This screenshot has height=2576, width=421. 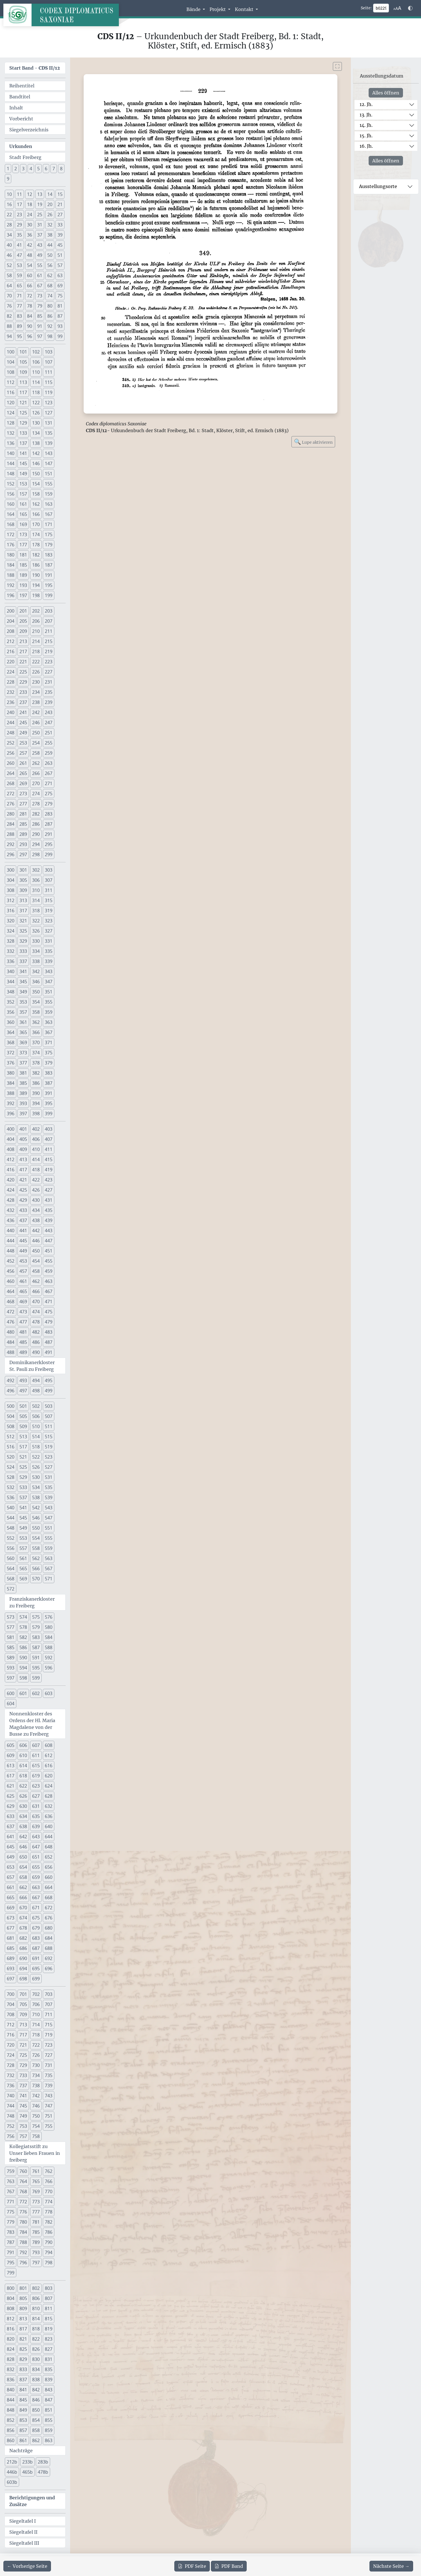 What do you see at coordinates (23, 413) in the screenshot?
I see `125 [button]` at bounding box center [23, 413].